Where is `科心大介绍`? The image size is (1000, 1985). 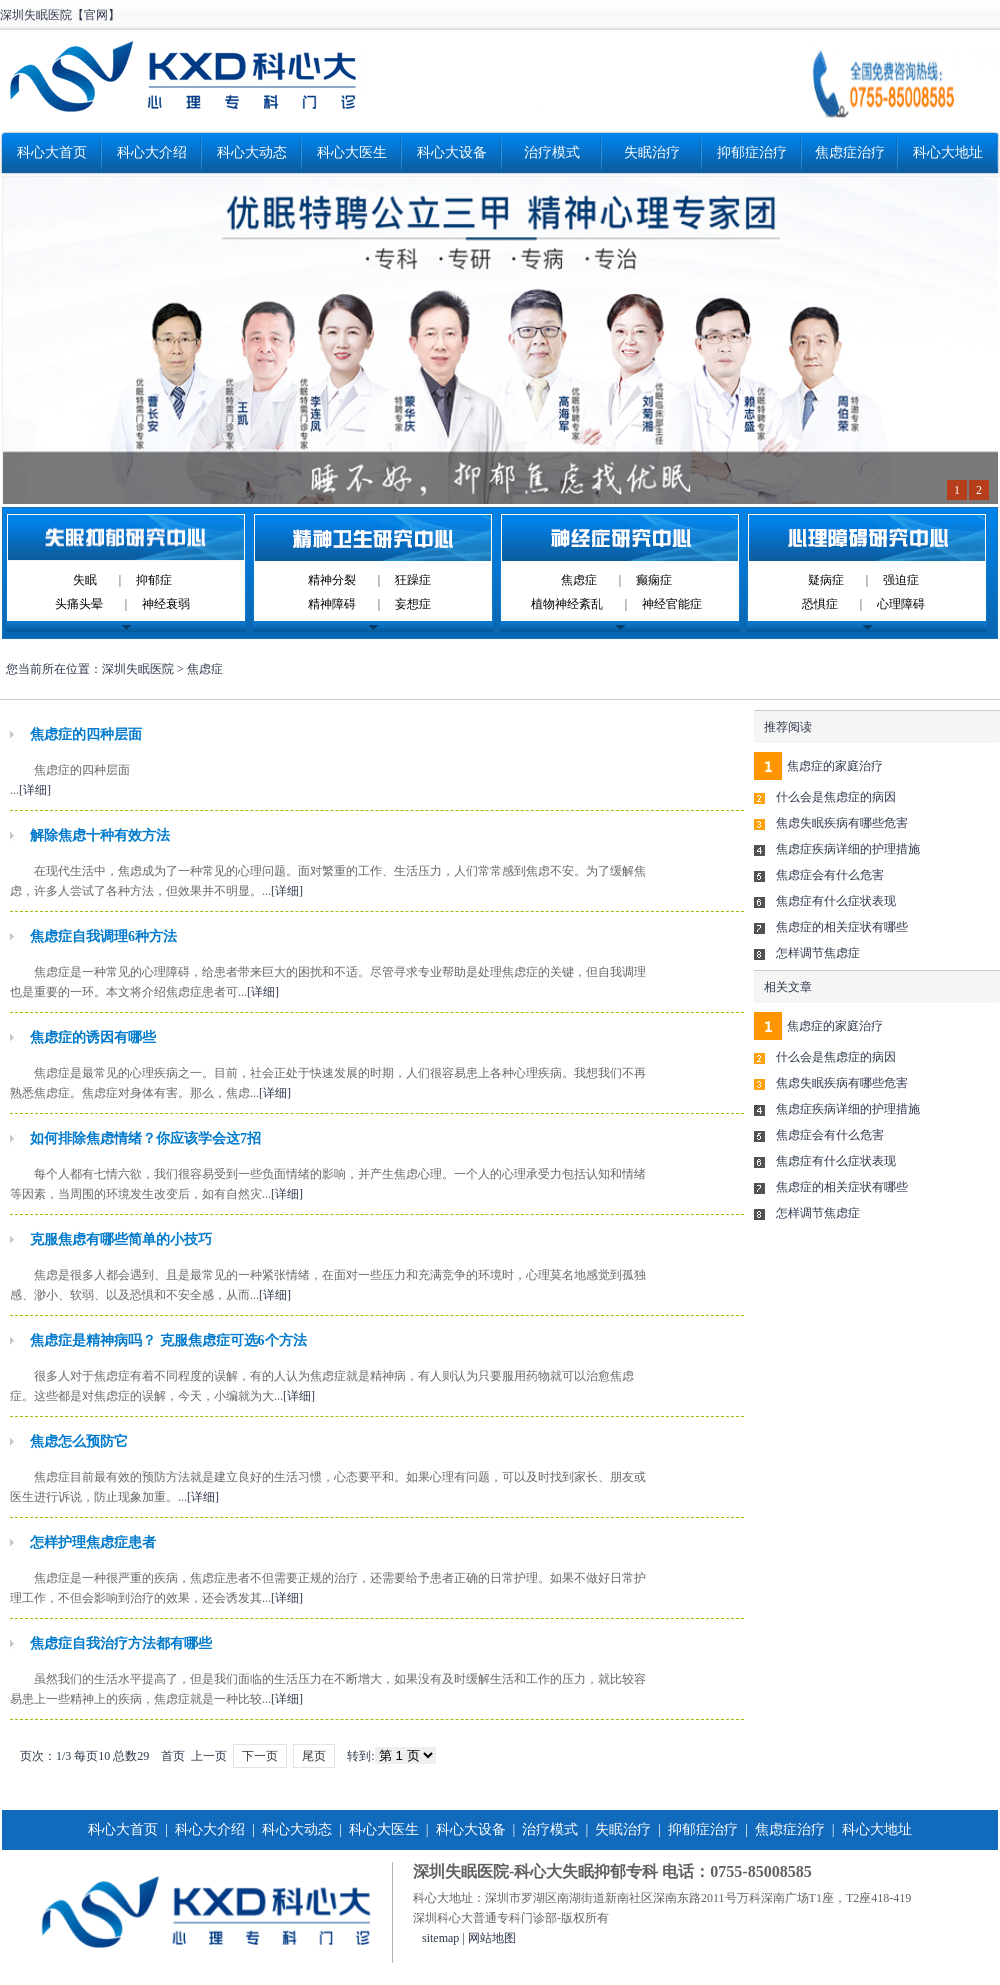 科心大介绍 is located at coordinates (152, 152).